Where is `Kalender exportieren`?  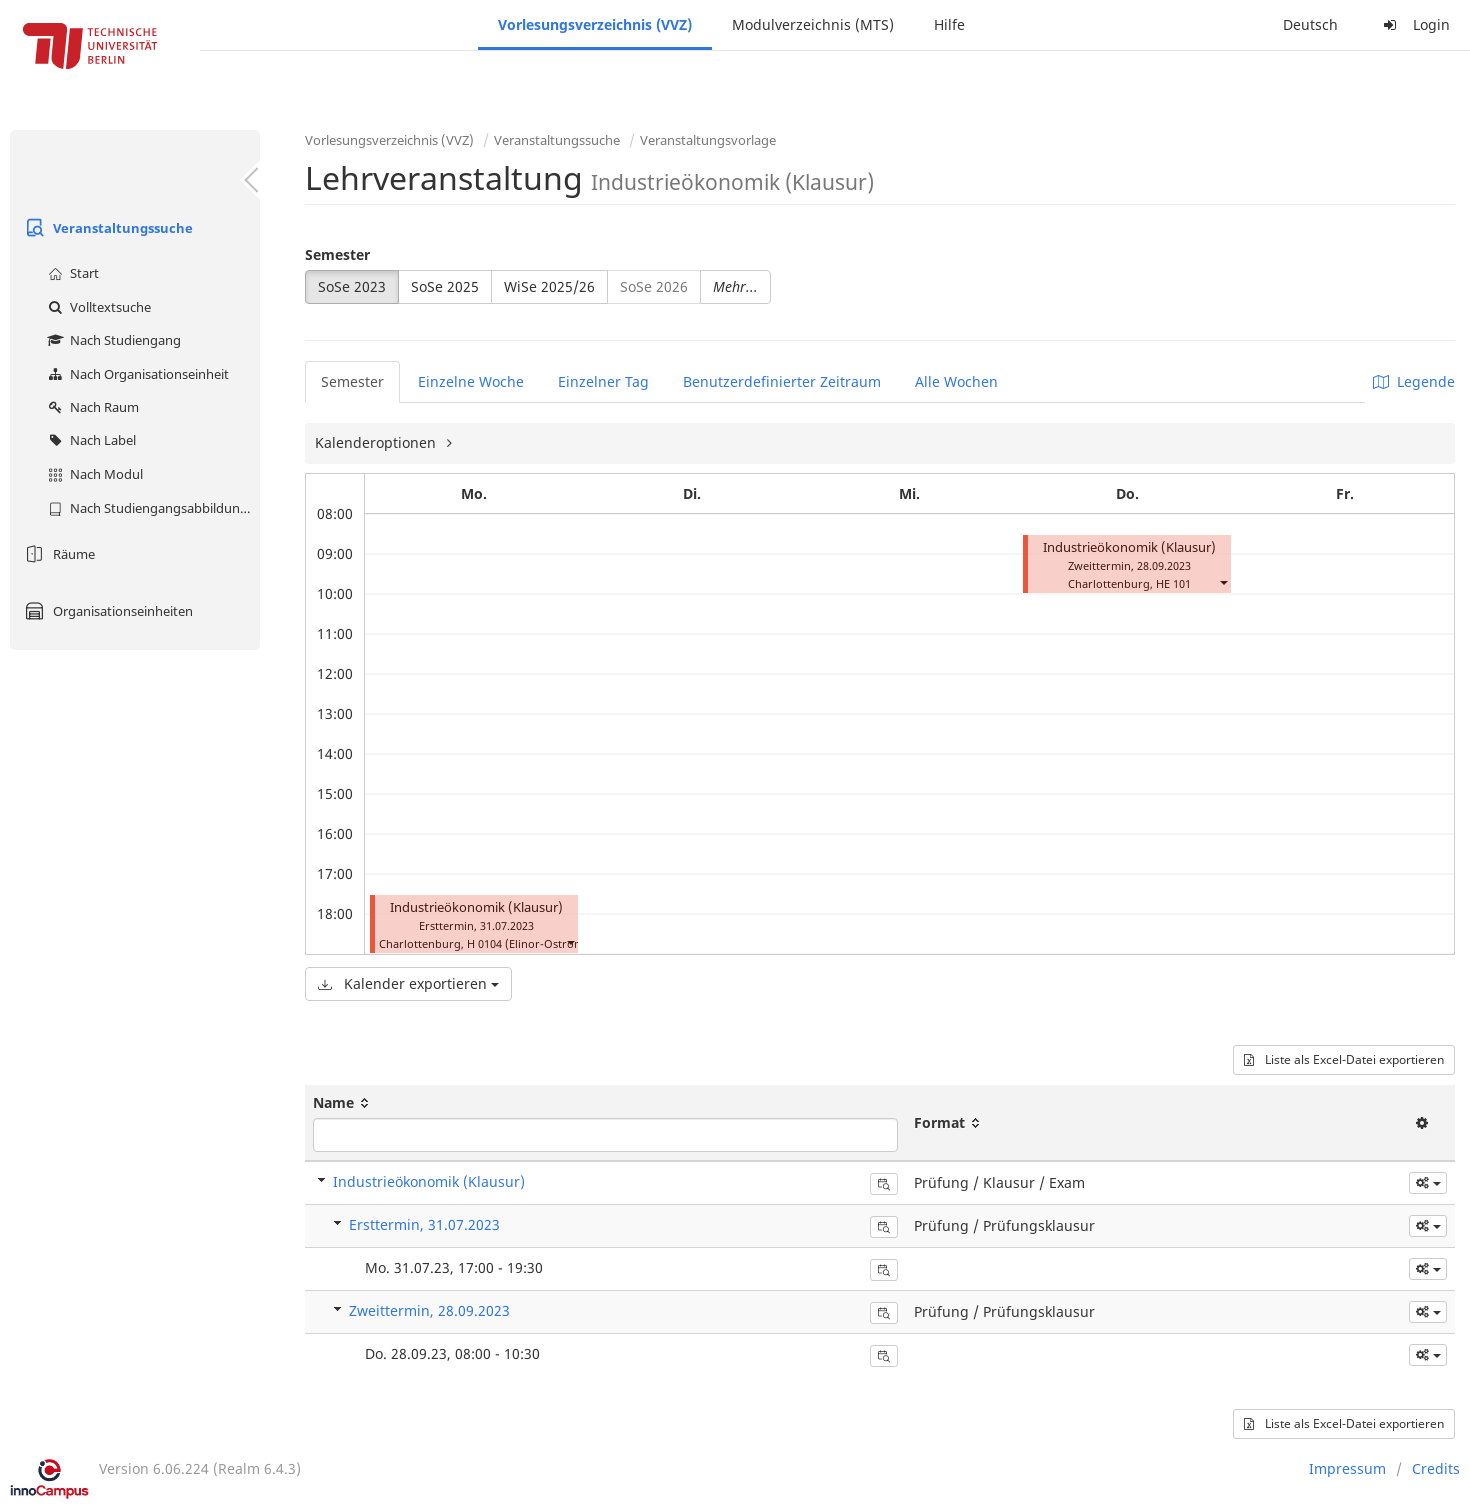
Kalender exportieren is located at coordinates (408, 983).